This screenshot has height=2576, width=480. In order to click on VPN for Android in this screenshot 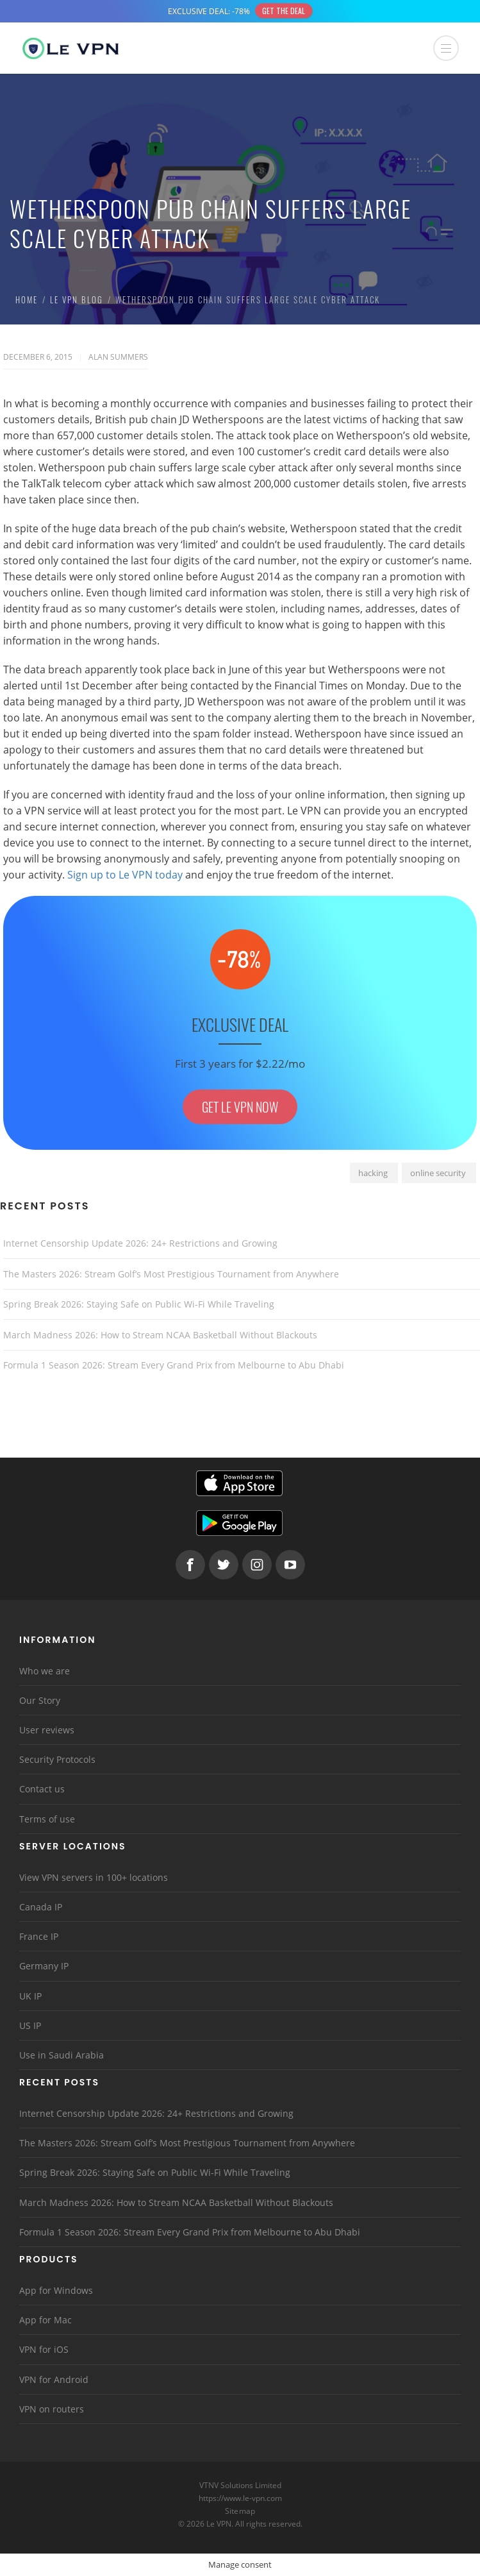, I will do `click(53, 2379)`.